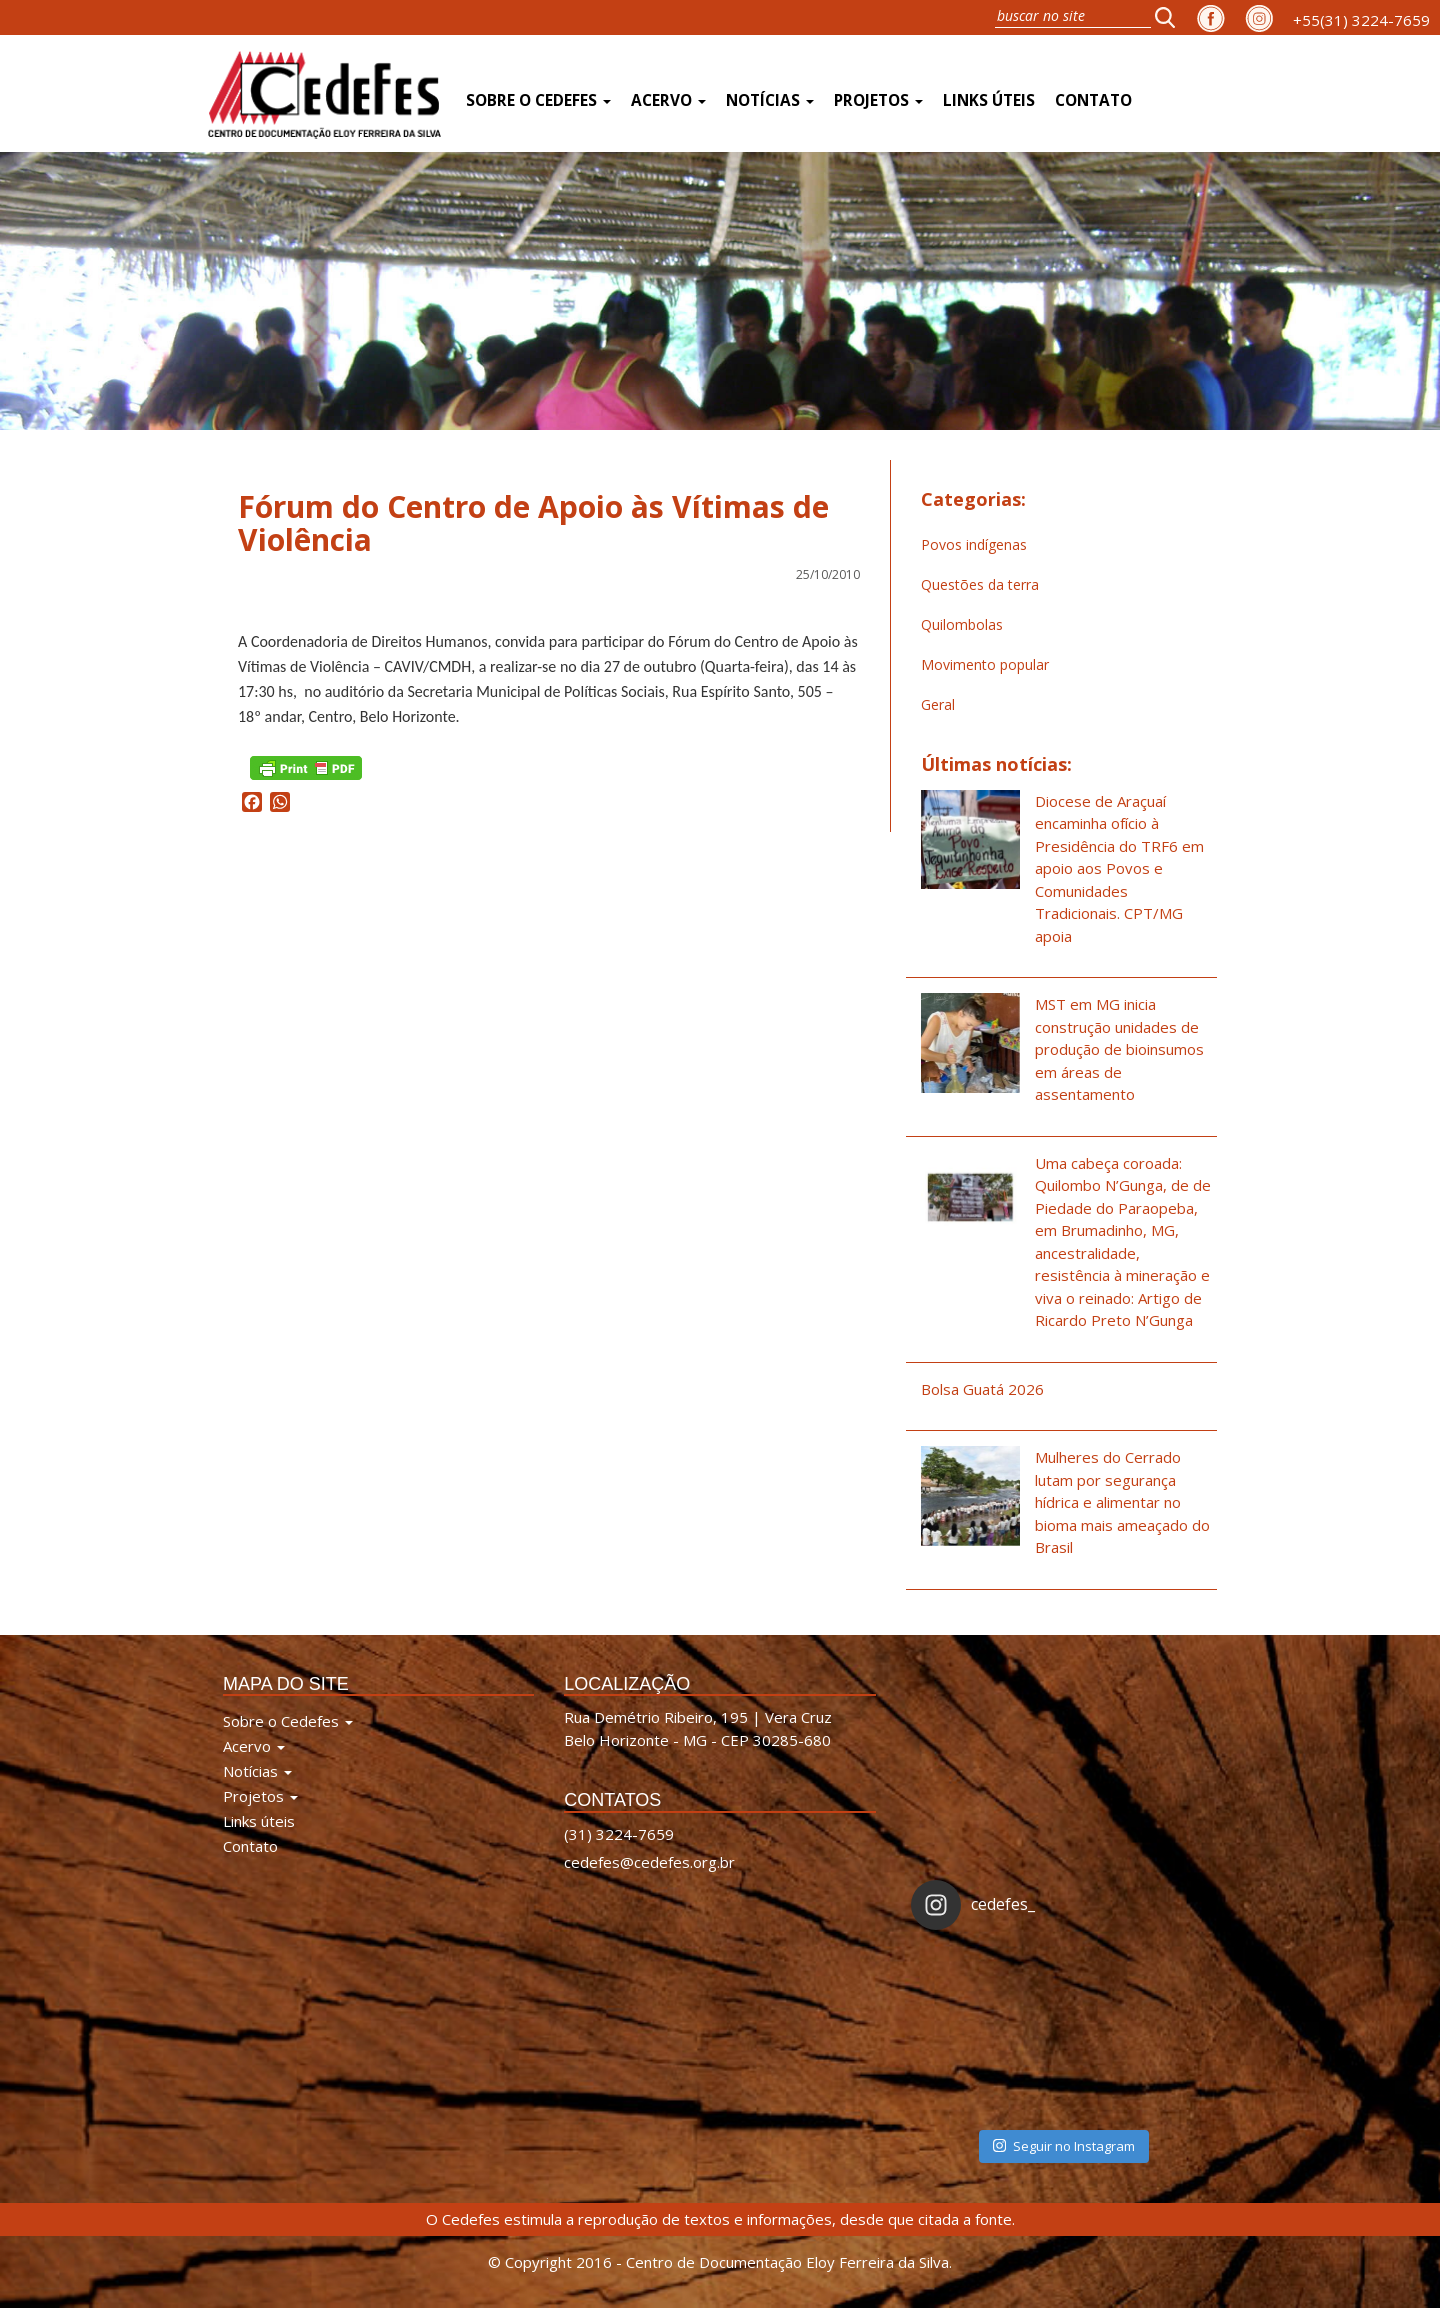 This screenshot has width=1440, height=2308. I want to click on Seguir no Instagram, so click(1064, 2146).